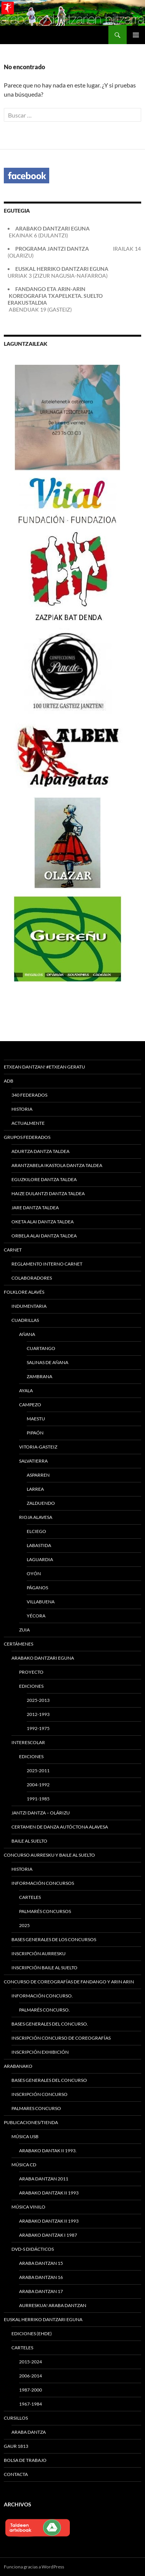 The width and height of the screenshot is (145, 2576). I want to click on Vitoria-Gasteiz, so click(38, 1447).